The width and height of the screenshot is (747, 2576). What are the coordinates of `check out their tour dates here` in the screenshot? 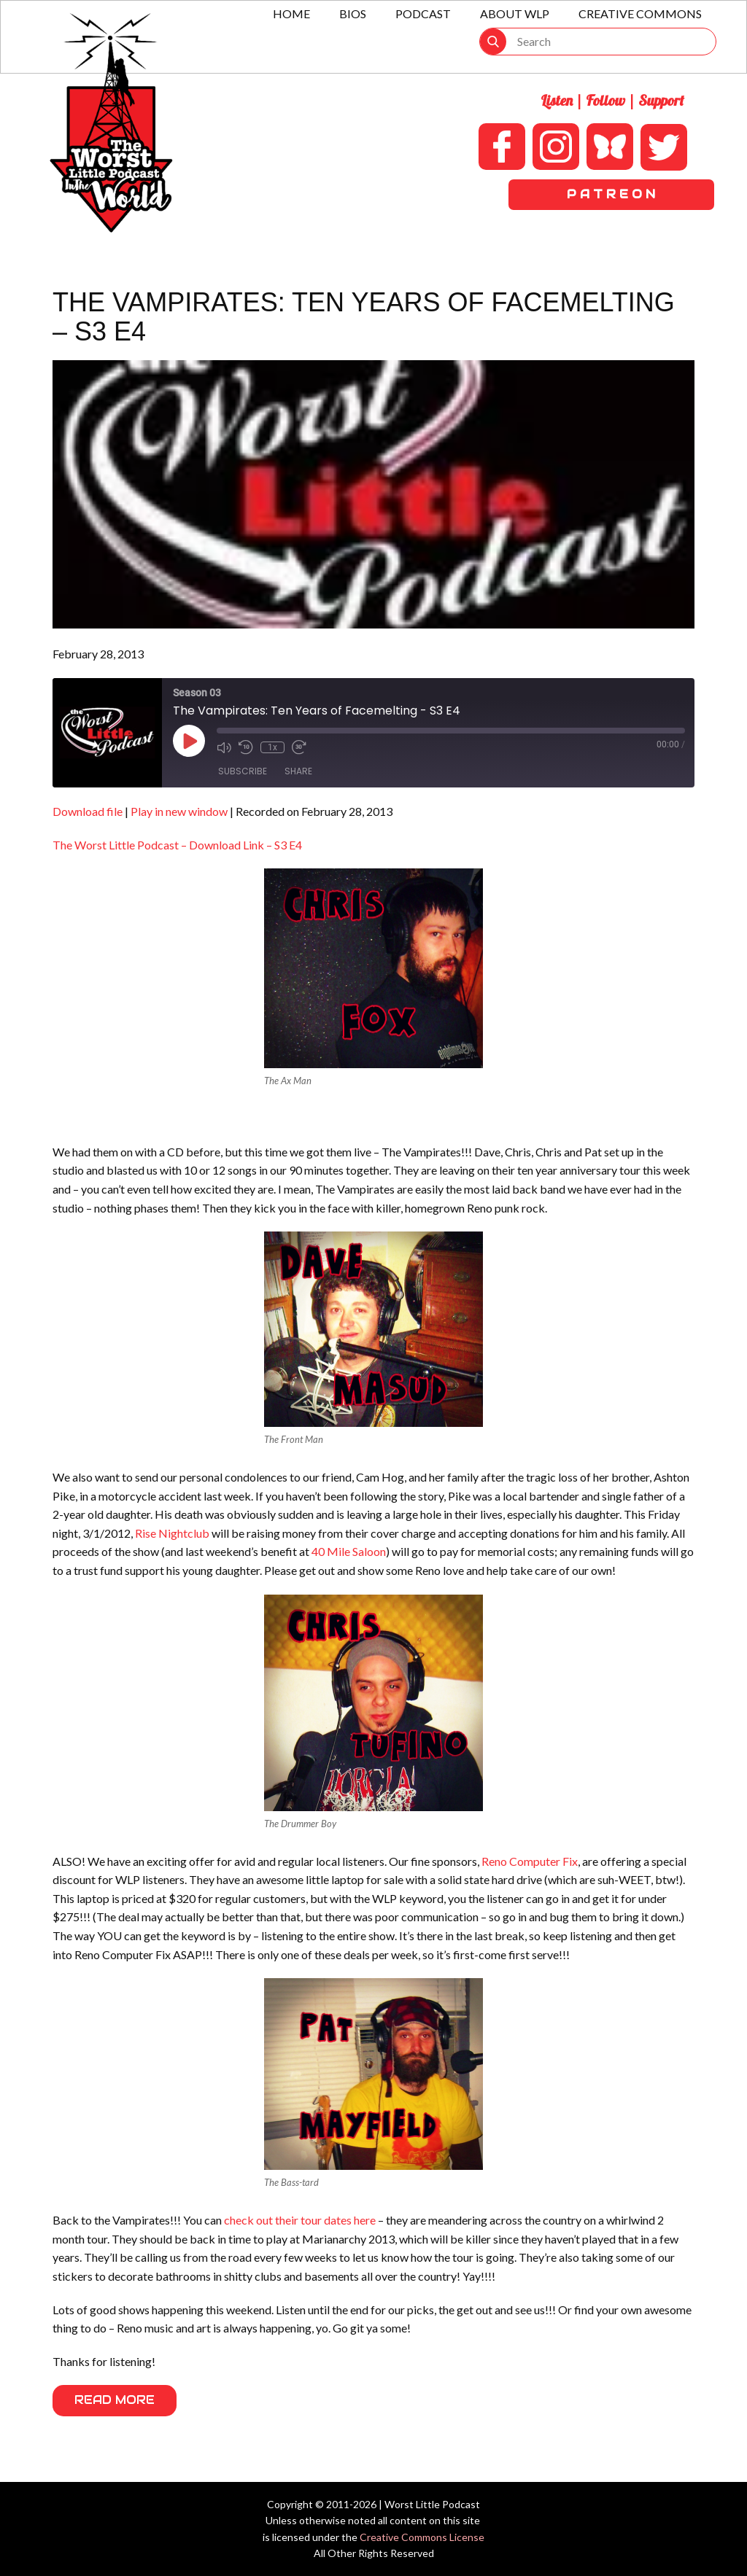 It's located at (300, 2220).